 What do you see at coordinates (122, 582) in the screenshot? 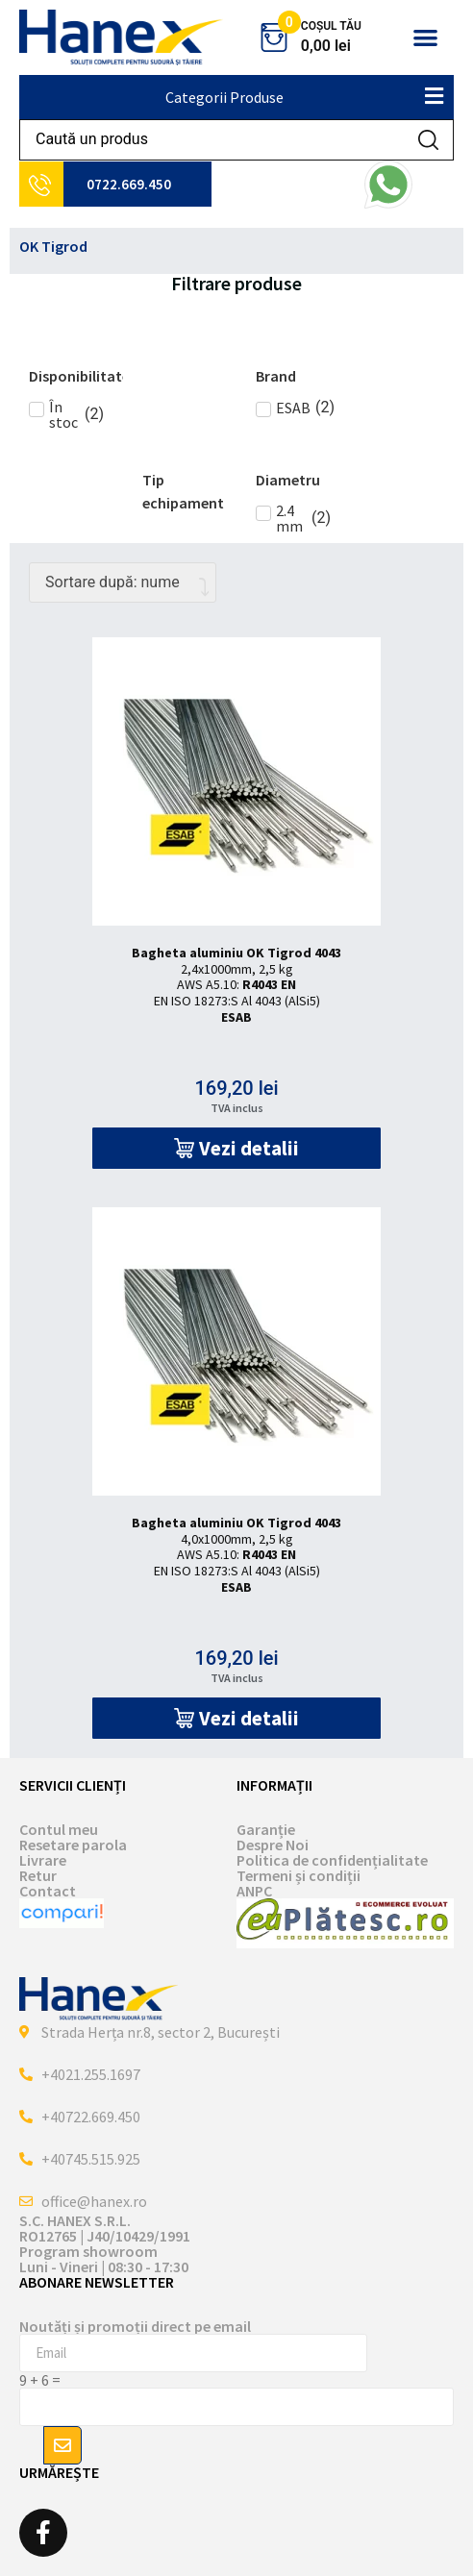
I see `[Comandă magazin]` at bounding box center [122, 582].